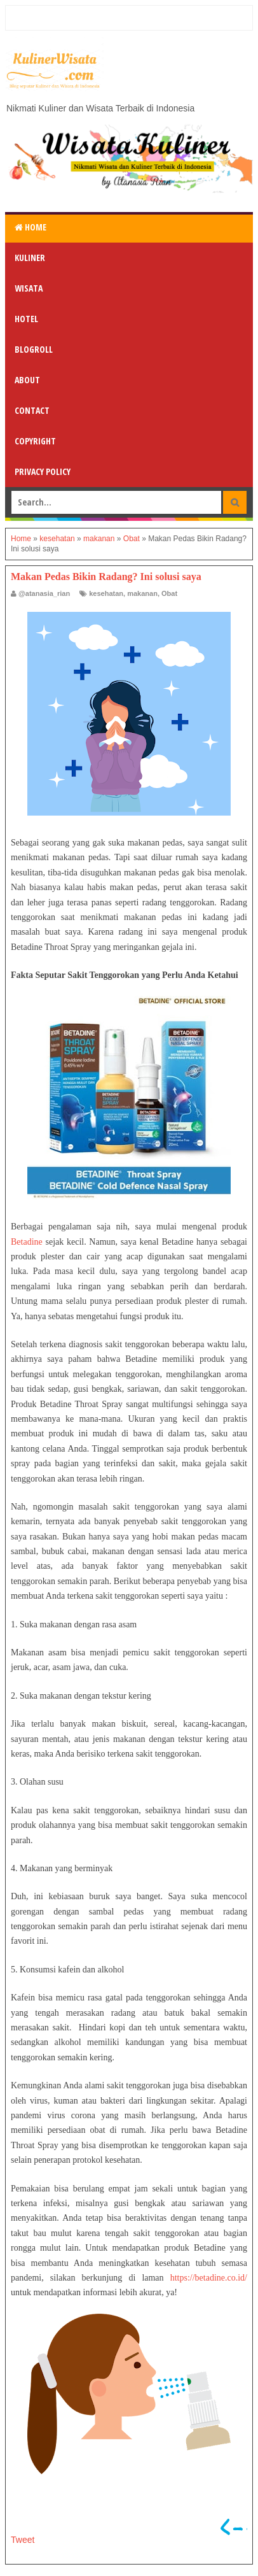 This screenshot has width=258, height=2576. What do you see at coordinates (43, 471) in the screenshot?
I see `Privacy Policy` at bounding box center [43, 471].